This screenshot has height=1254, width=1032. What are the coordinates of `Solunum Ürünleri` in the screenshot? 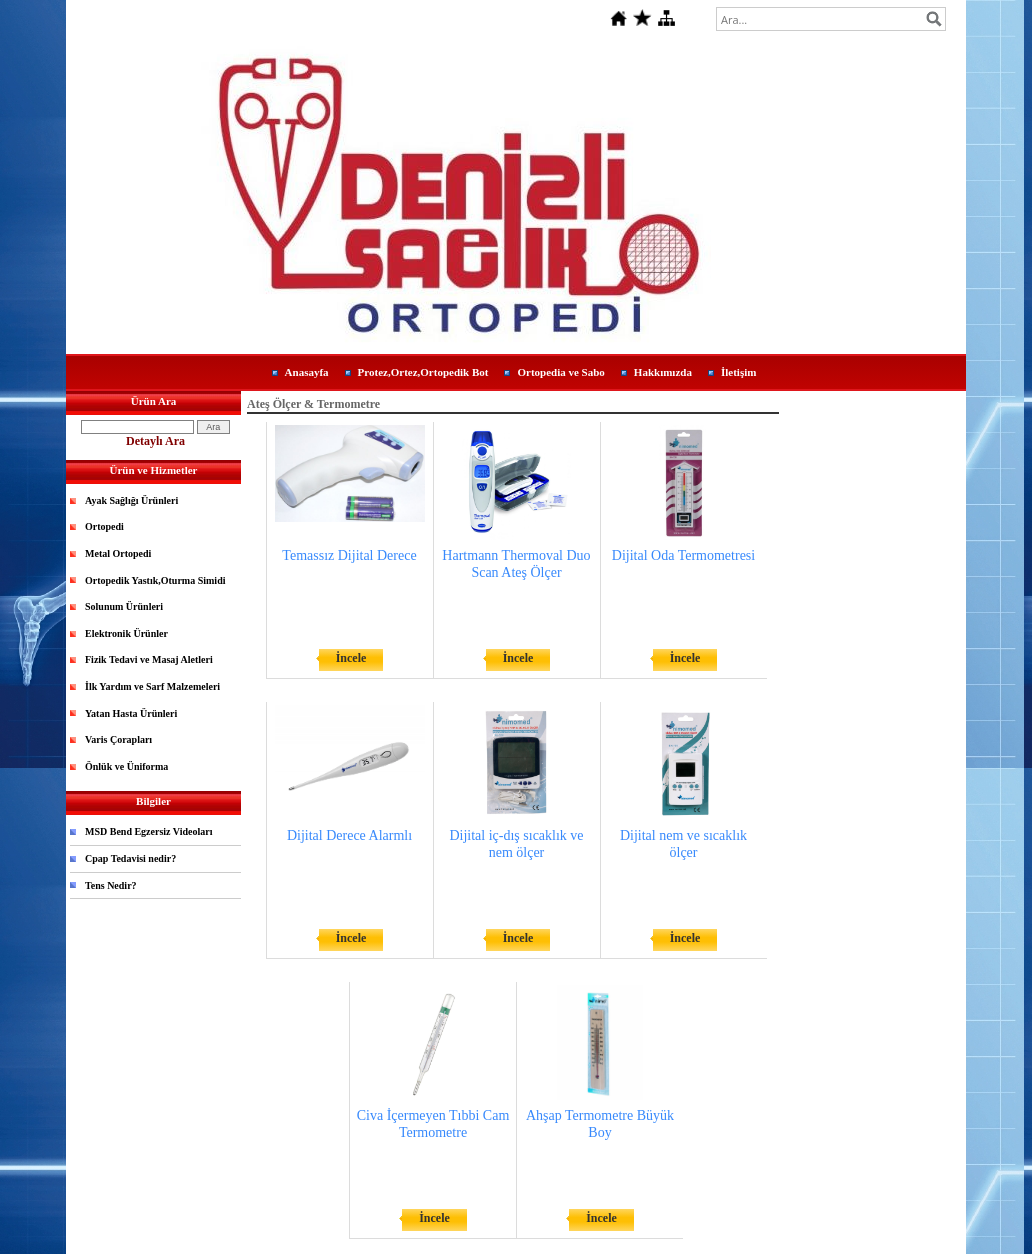 It's located at (124, 606).